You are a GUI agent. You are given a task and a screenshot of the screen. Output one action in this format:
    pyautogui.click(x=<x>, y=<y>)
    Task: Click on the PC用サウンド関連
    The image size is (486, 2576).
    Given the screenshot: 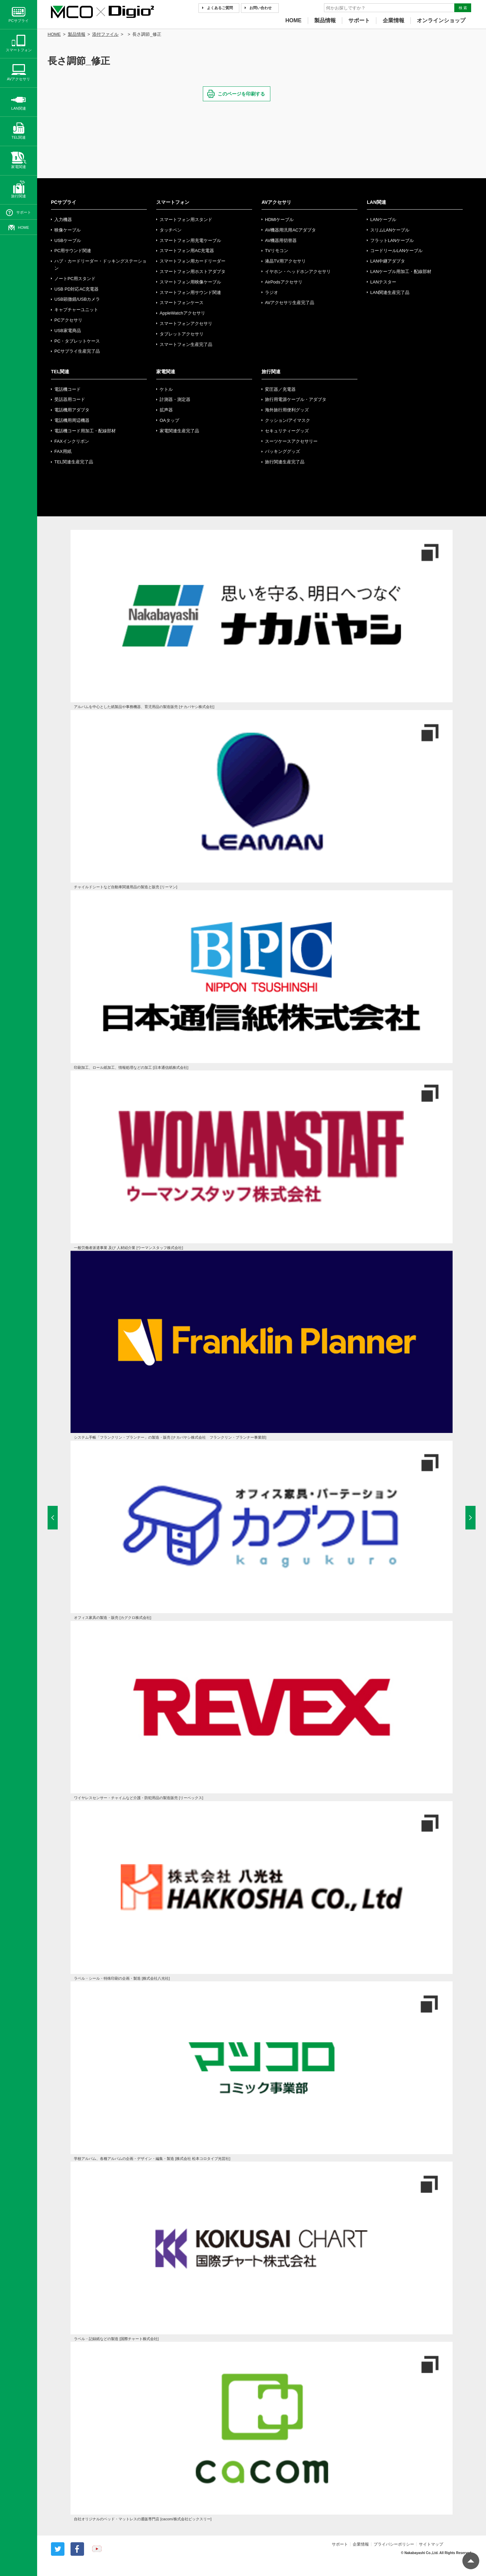 What is the action you would take?
    pyautogui.click(x=72, y=250)
    